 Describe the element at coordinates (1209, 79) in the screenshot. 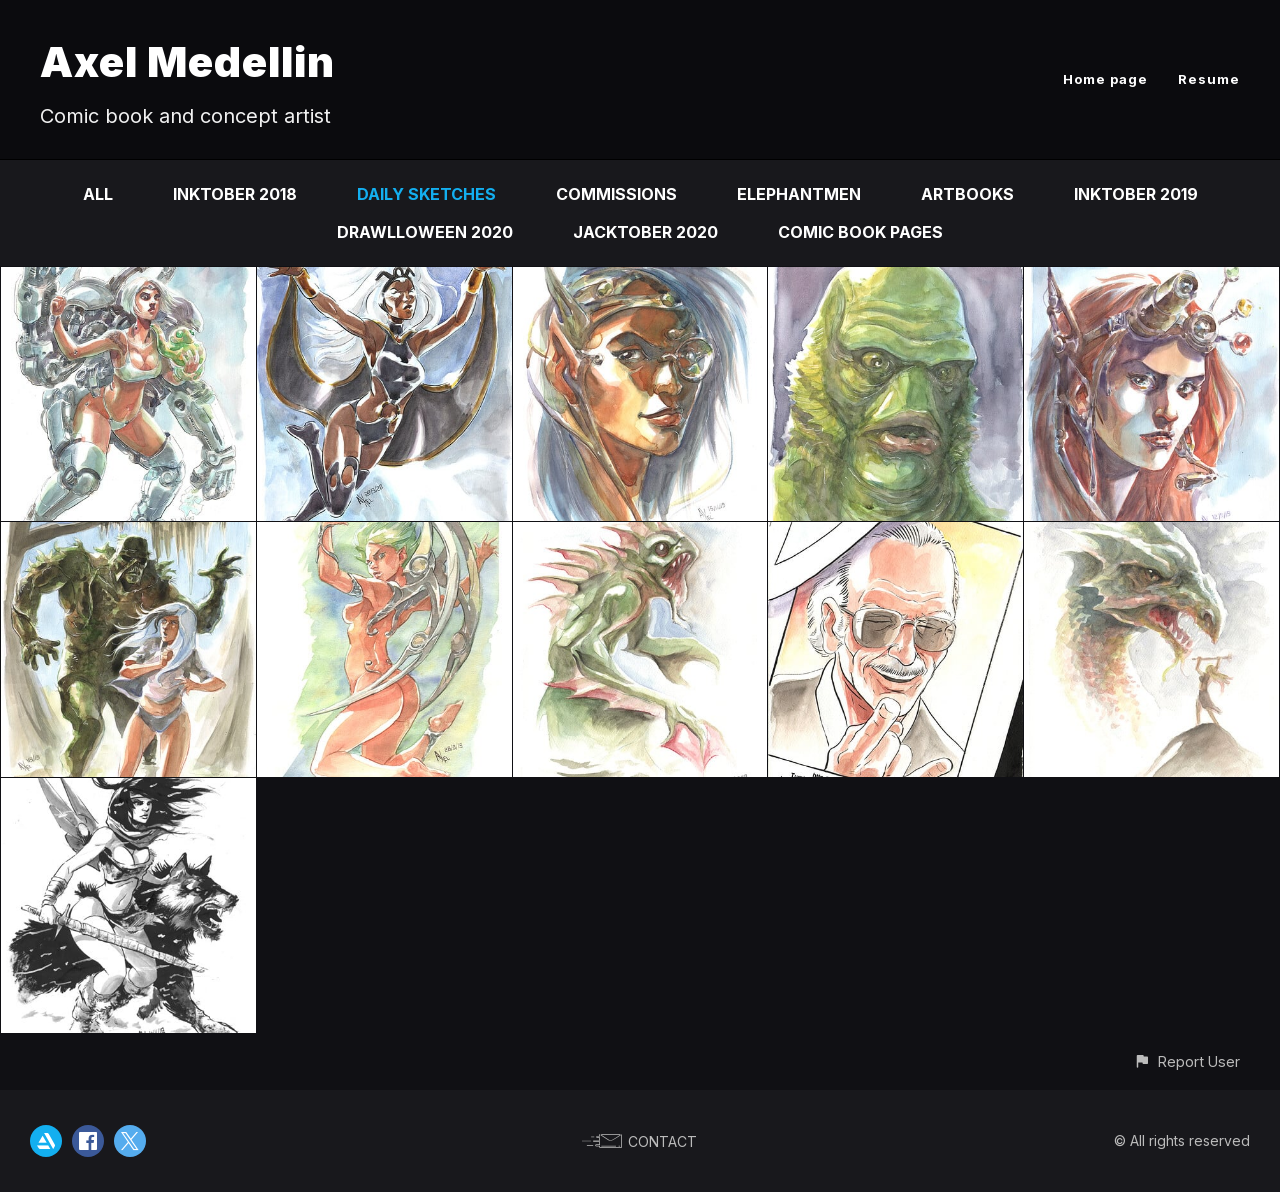

I see `Resume` at that location.